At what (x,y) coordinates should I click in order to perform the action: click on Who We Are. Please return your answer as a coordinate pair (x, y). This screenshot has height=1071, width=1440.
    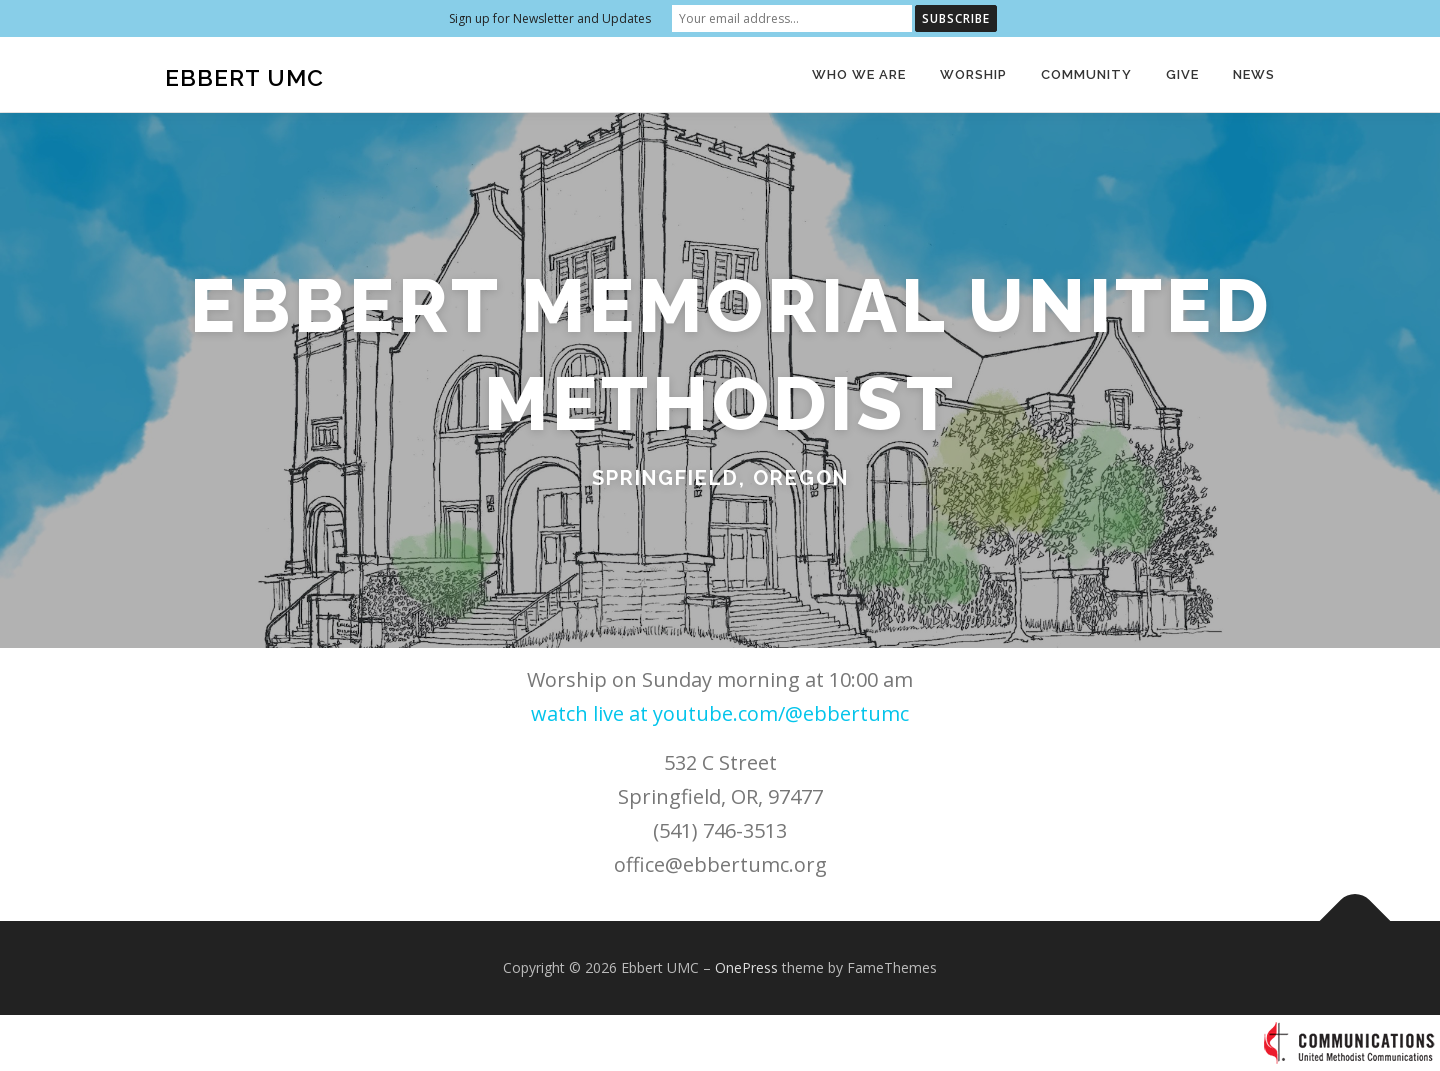
    Looking at the image, I should click on (859, 74).